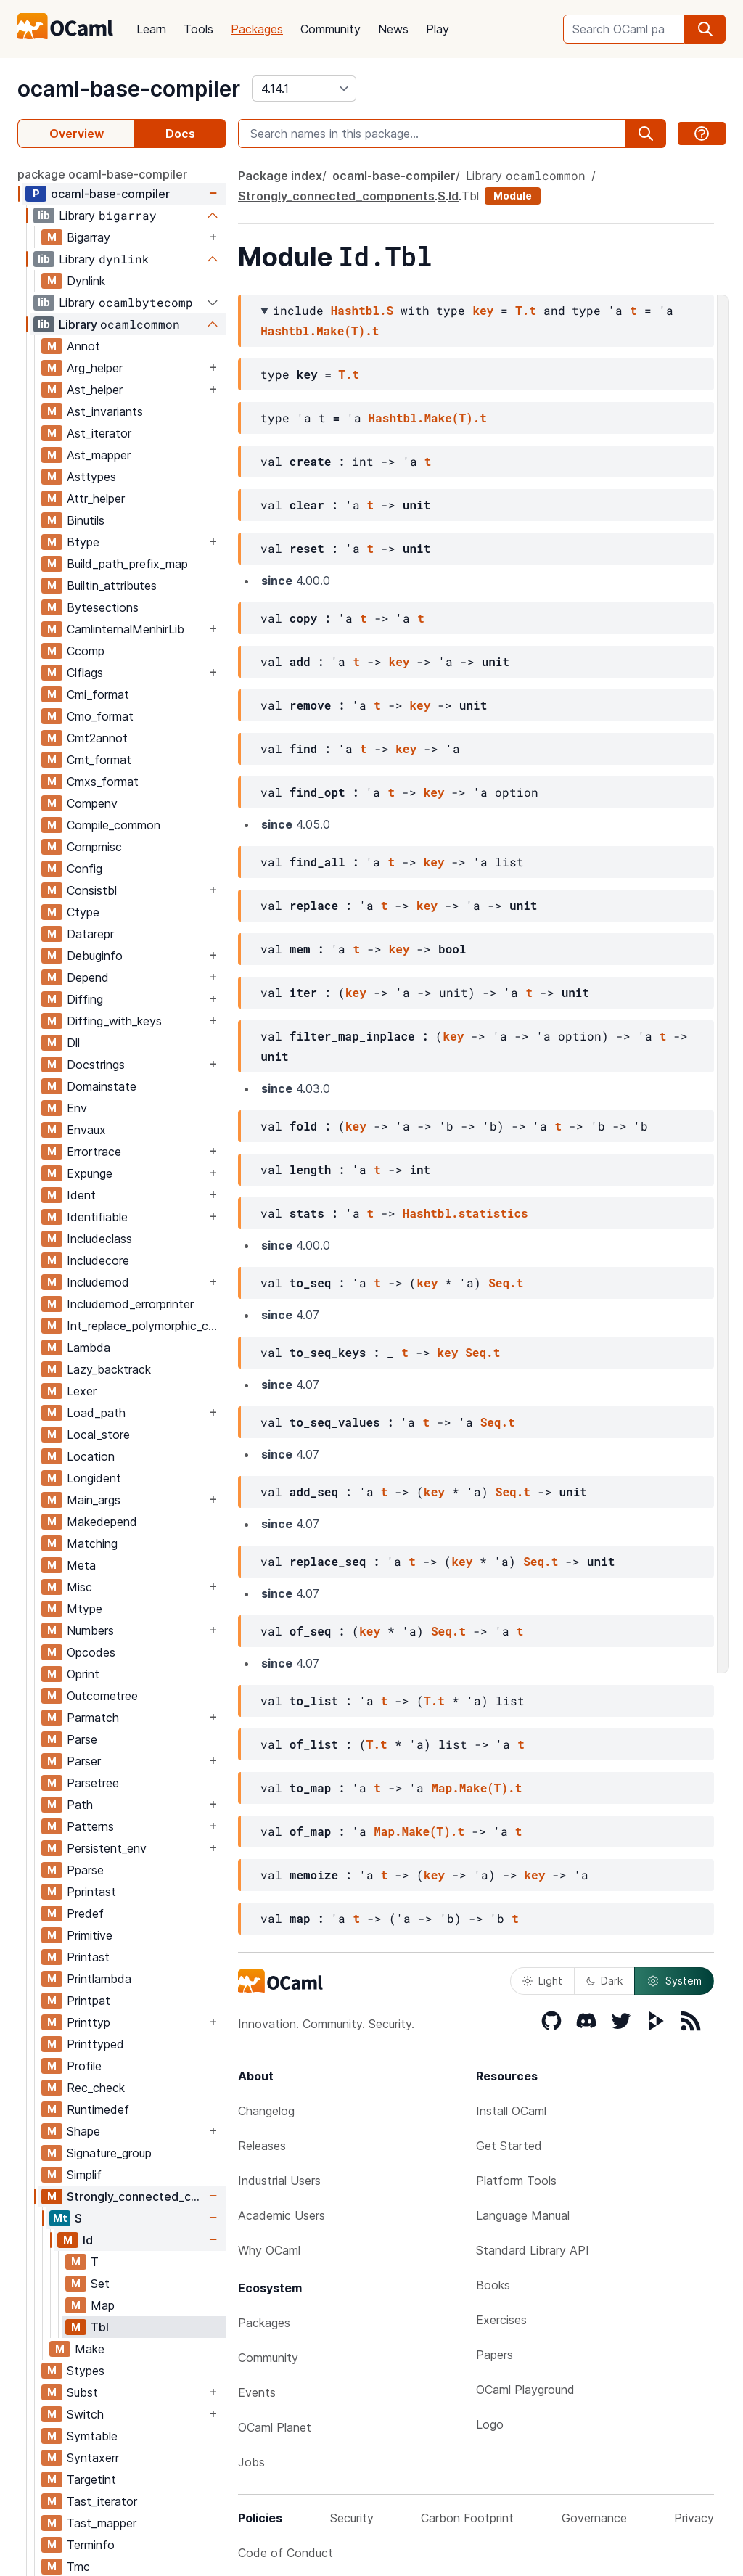 The image size is (743, 2576). I want to click on Numbers, so click(90, 1630).